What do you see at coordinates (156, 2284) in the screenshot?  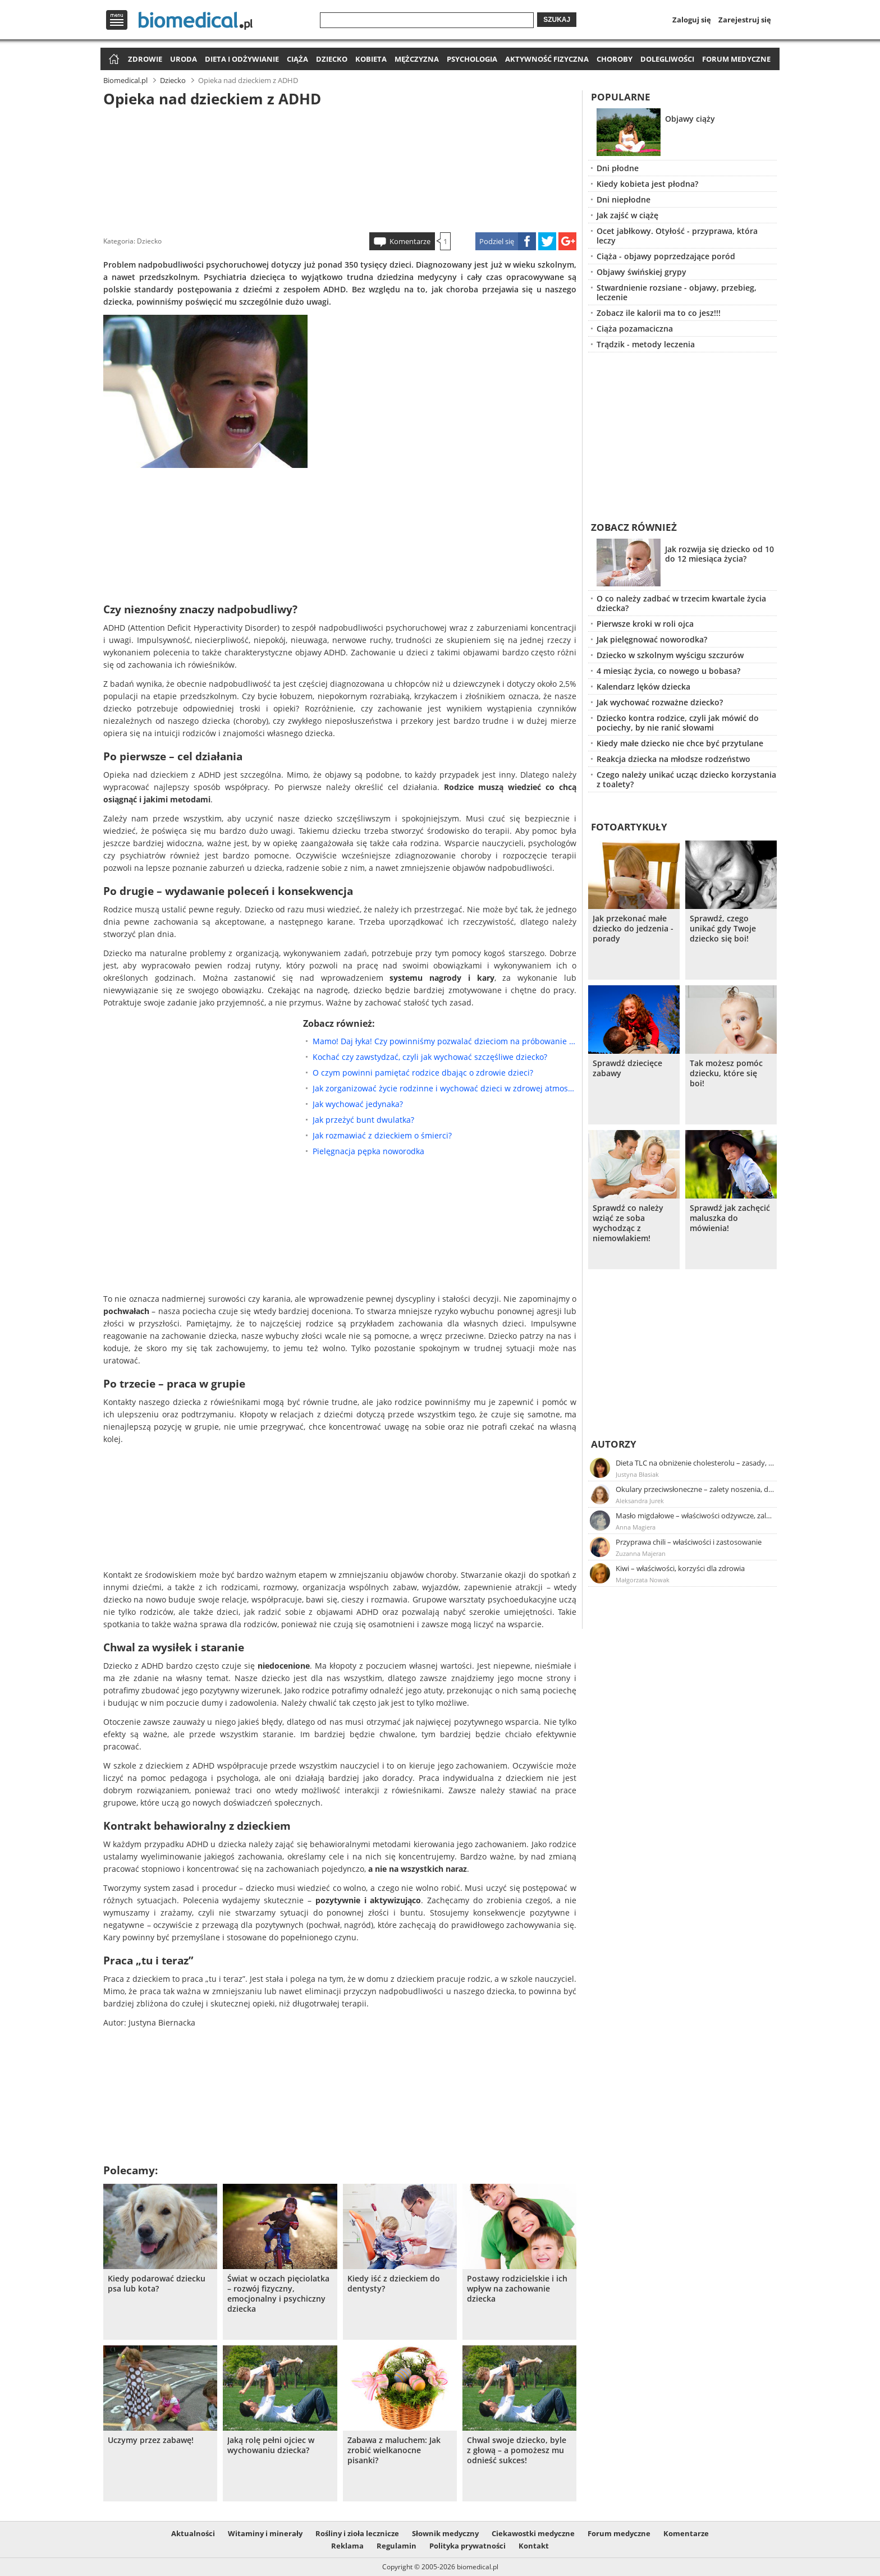 I see `Kiedy podarować dziecku psa lub kota?` at bounding box center [156, 2284].